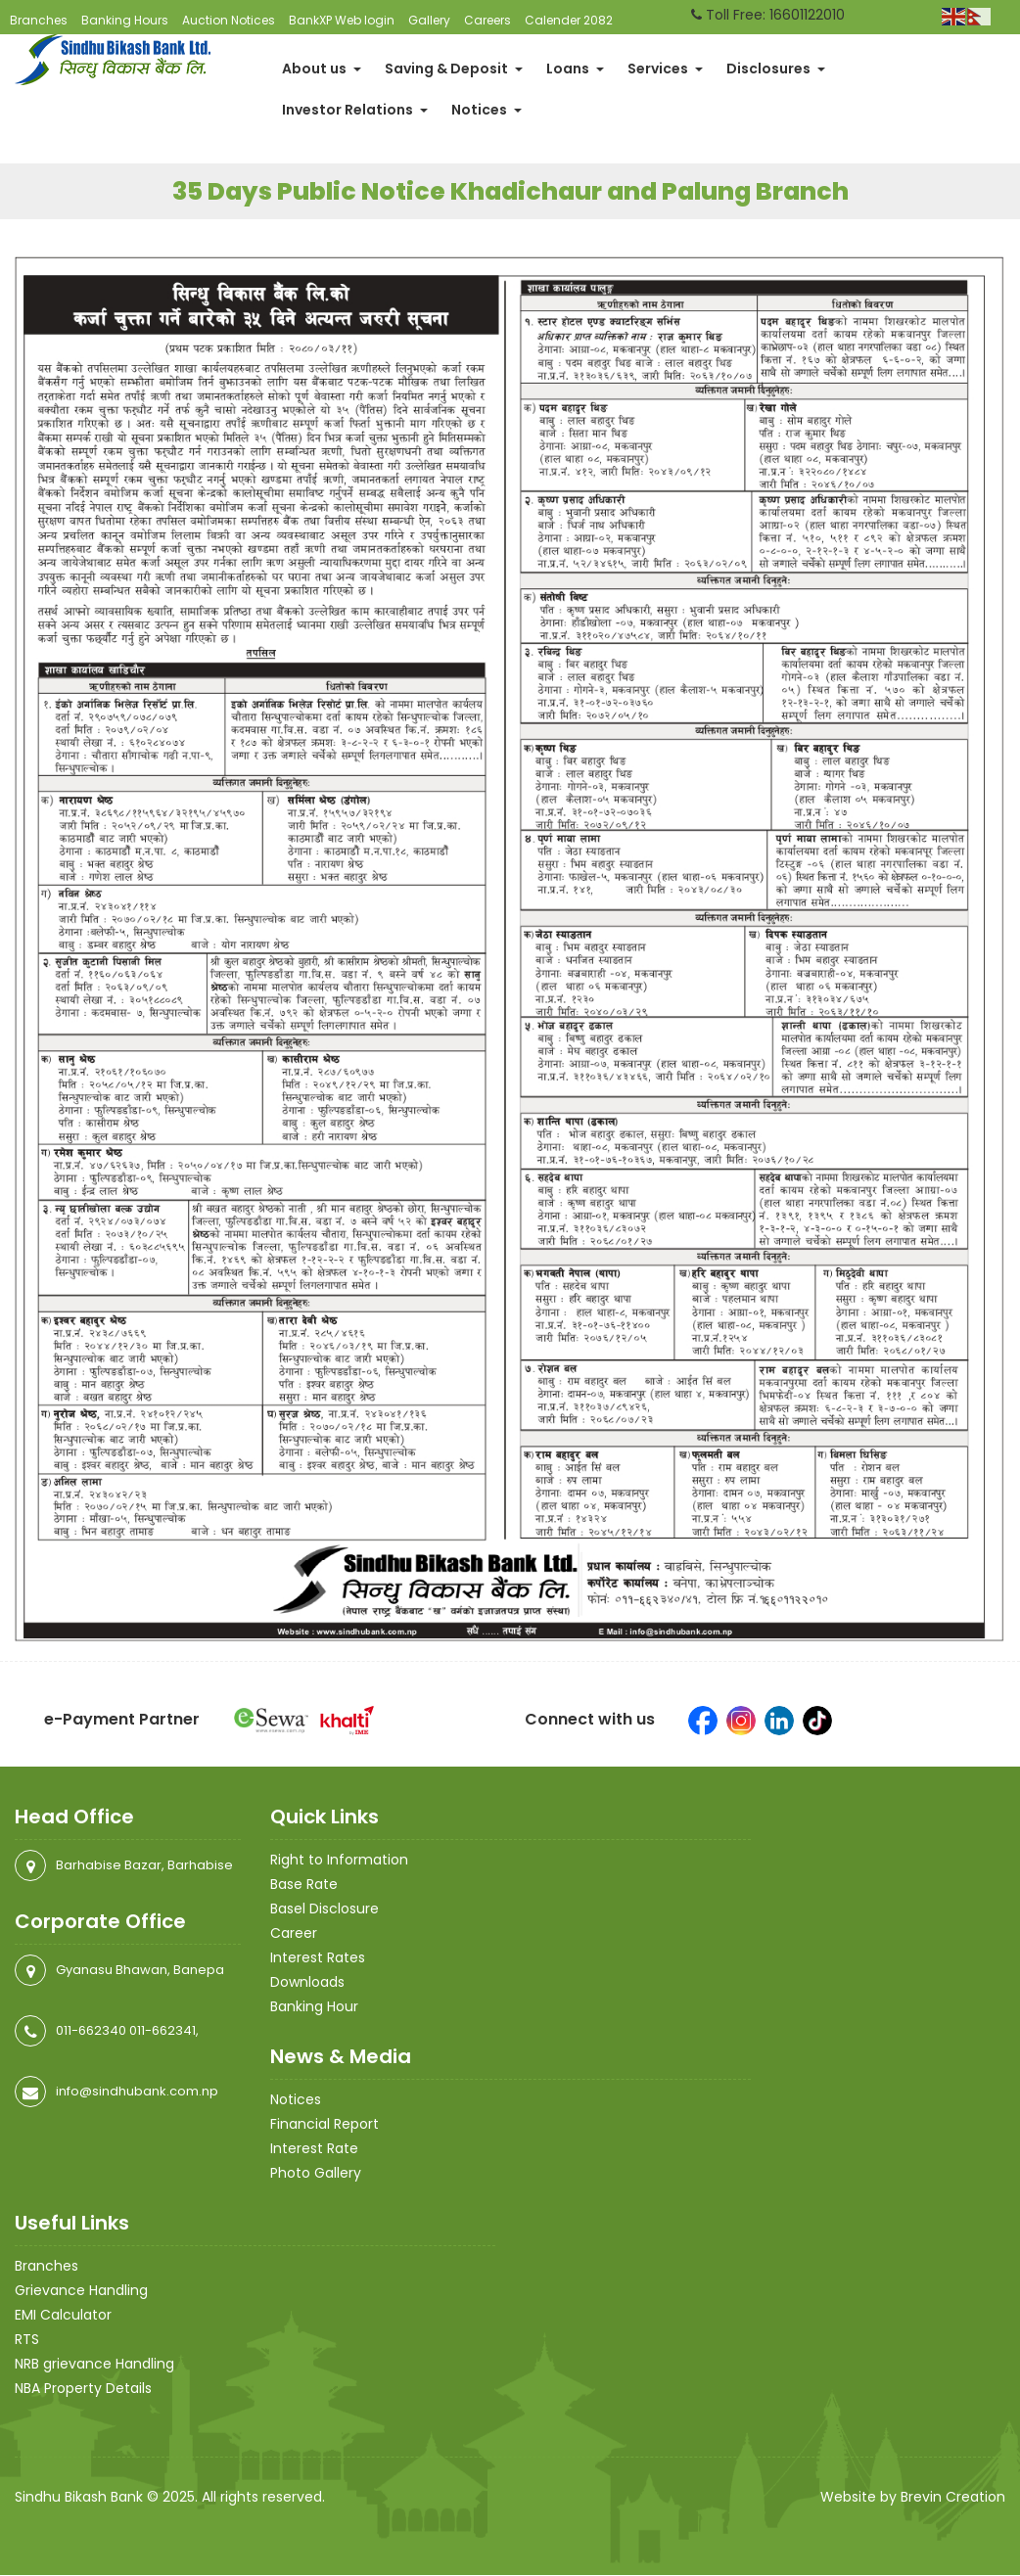 This screenshot has height=2576, width=1020. Describe the element at coordinates (63, 2315) in the screenshot. I see `EMI Calculator` at that location.